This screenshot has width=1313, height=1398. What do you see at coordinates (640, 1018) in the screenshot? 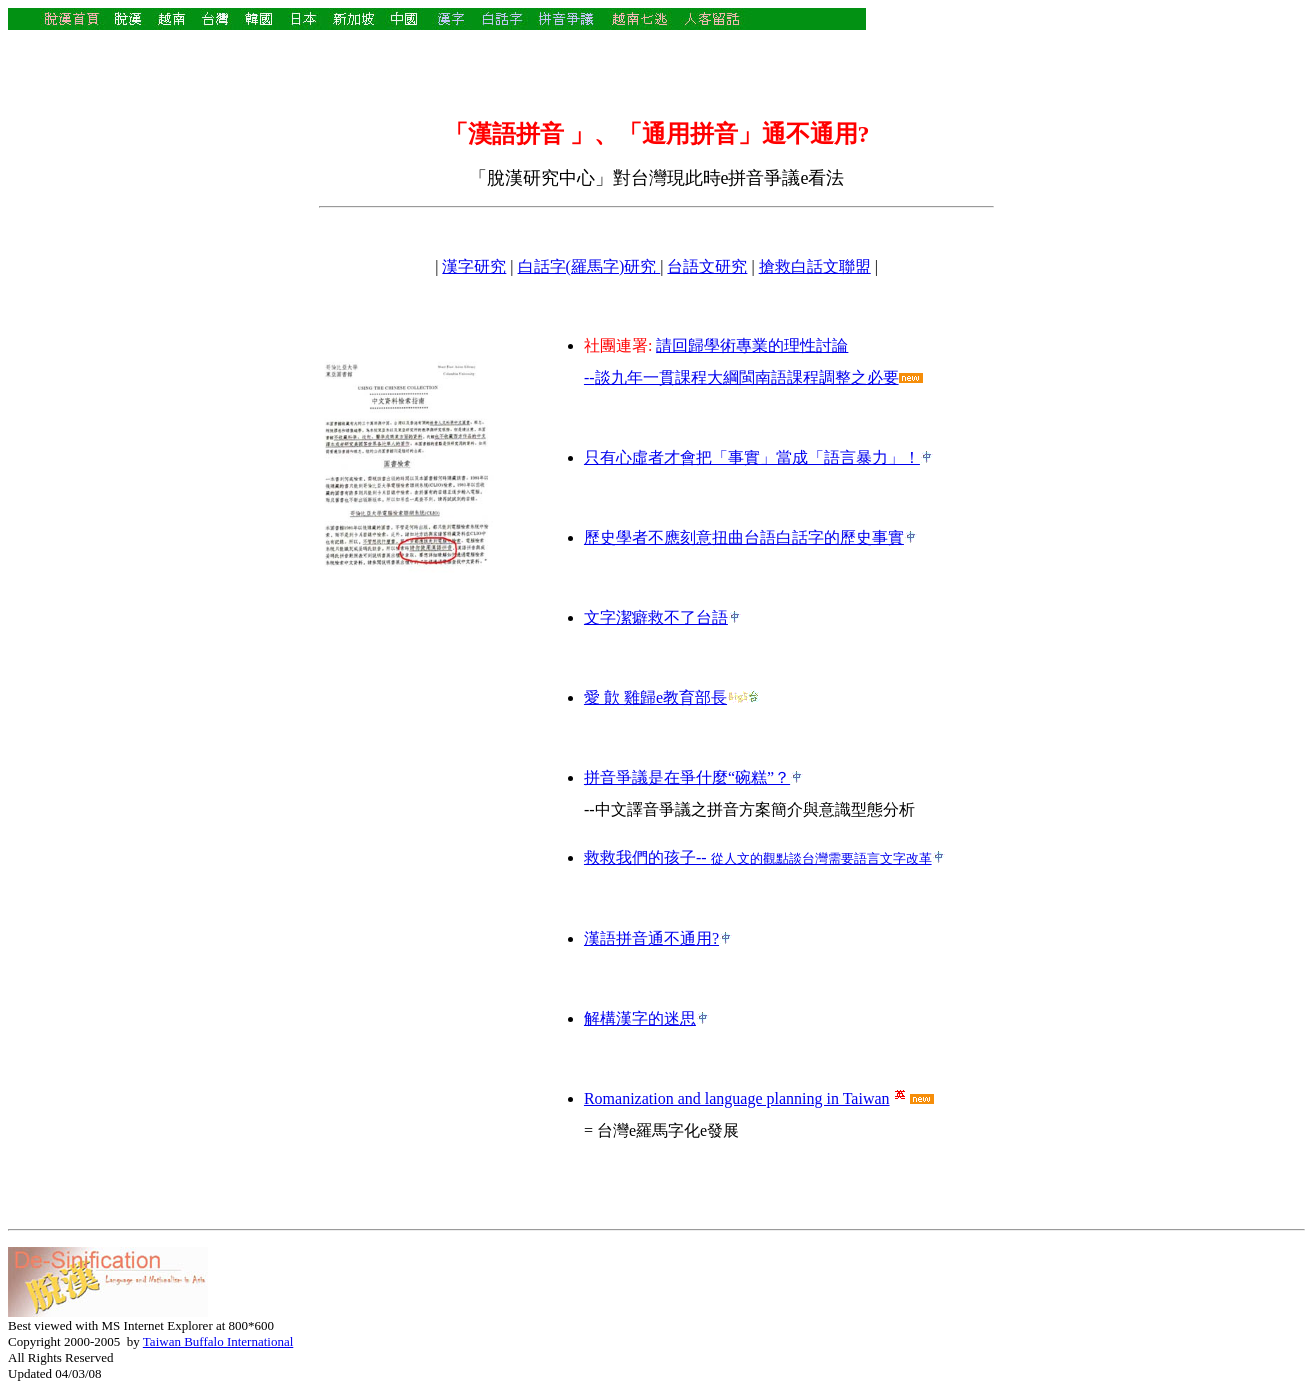
I see `解構漢字的迷思` at bounding box center [640, 1018].